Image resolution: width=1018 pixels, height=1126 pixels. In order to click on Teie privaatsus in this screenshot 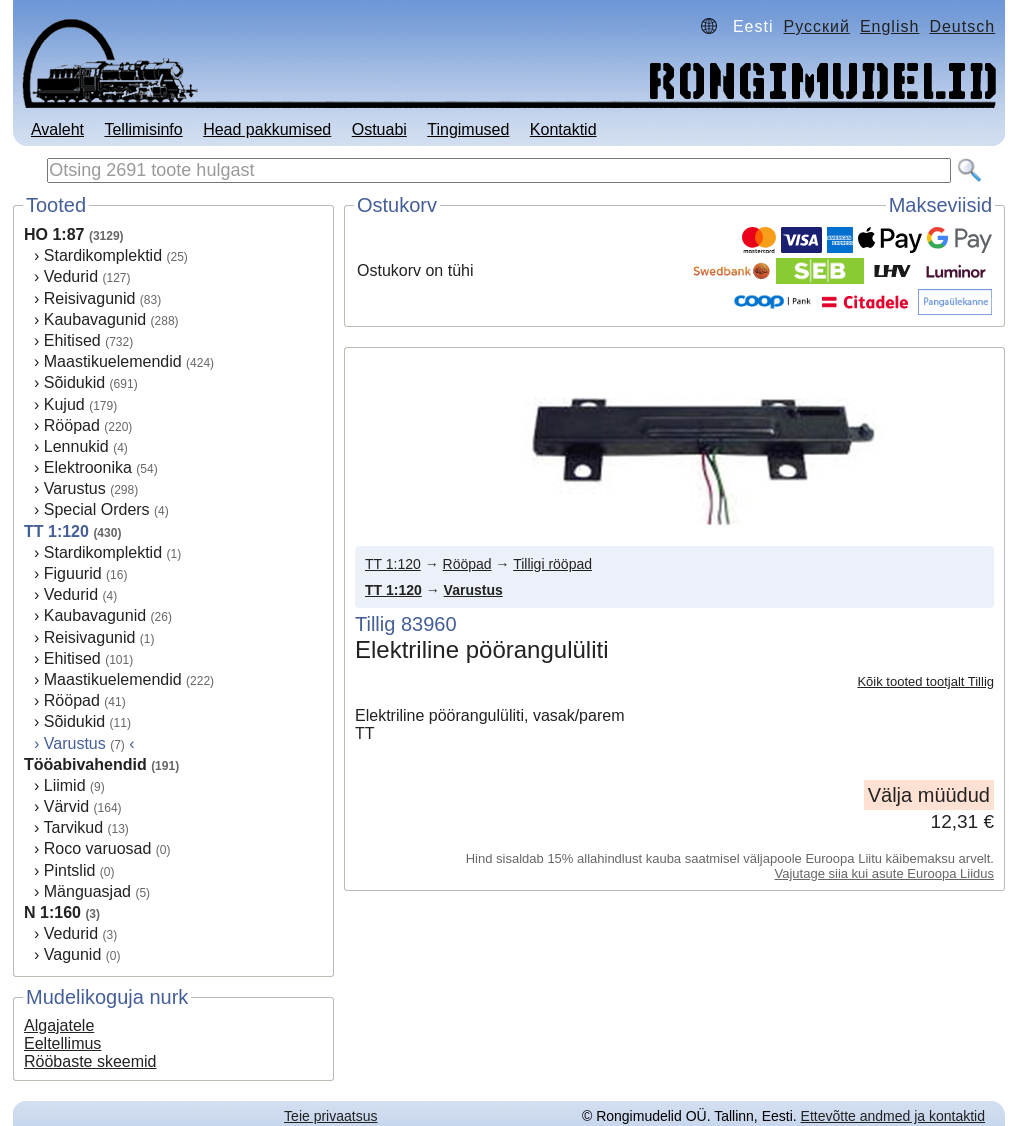, I will do `click(330, 1116)`.